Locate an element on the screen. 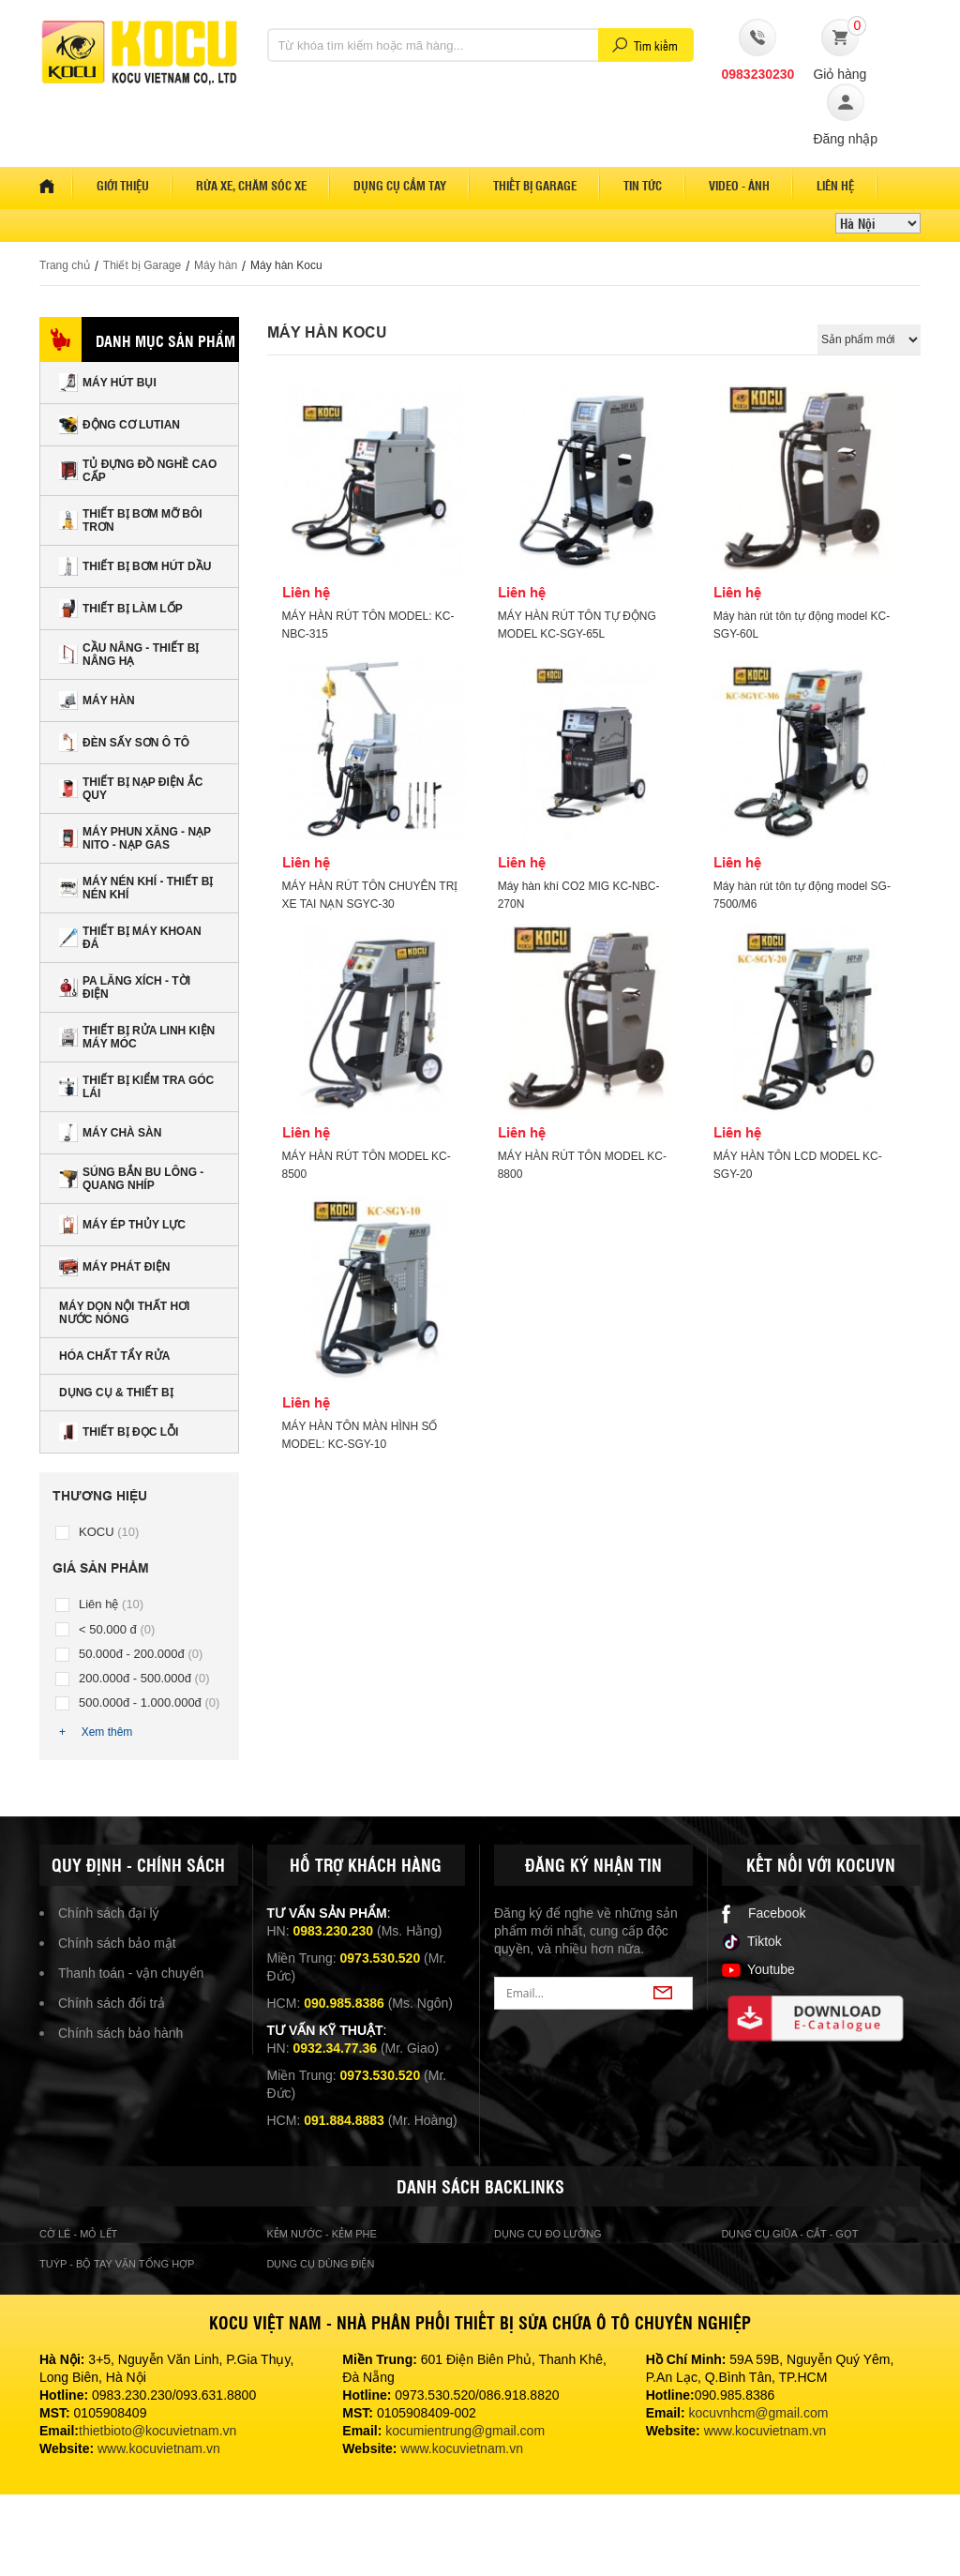 The height and width of the screenshot is (2576, 960). Hóa chất tẩy rửa is located at coordinates (114, 1356).